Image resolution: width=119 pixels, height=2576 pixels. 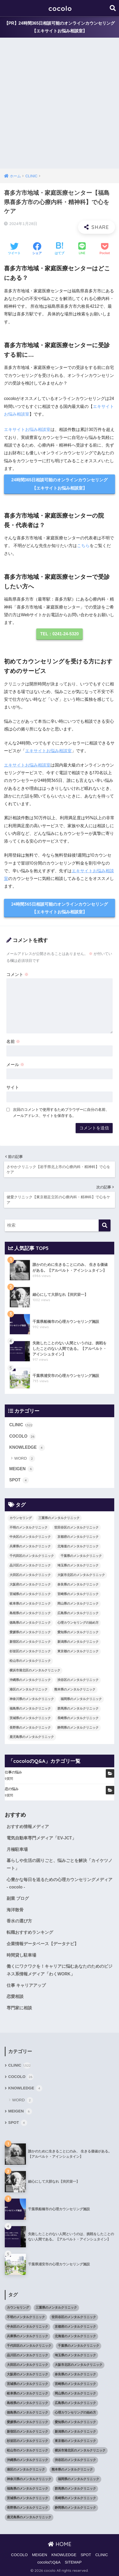 What do you see at coordinates (82, 249) in the screenshot?
I see `[LINEでシェアする]` at bounding box center [82, 249].